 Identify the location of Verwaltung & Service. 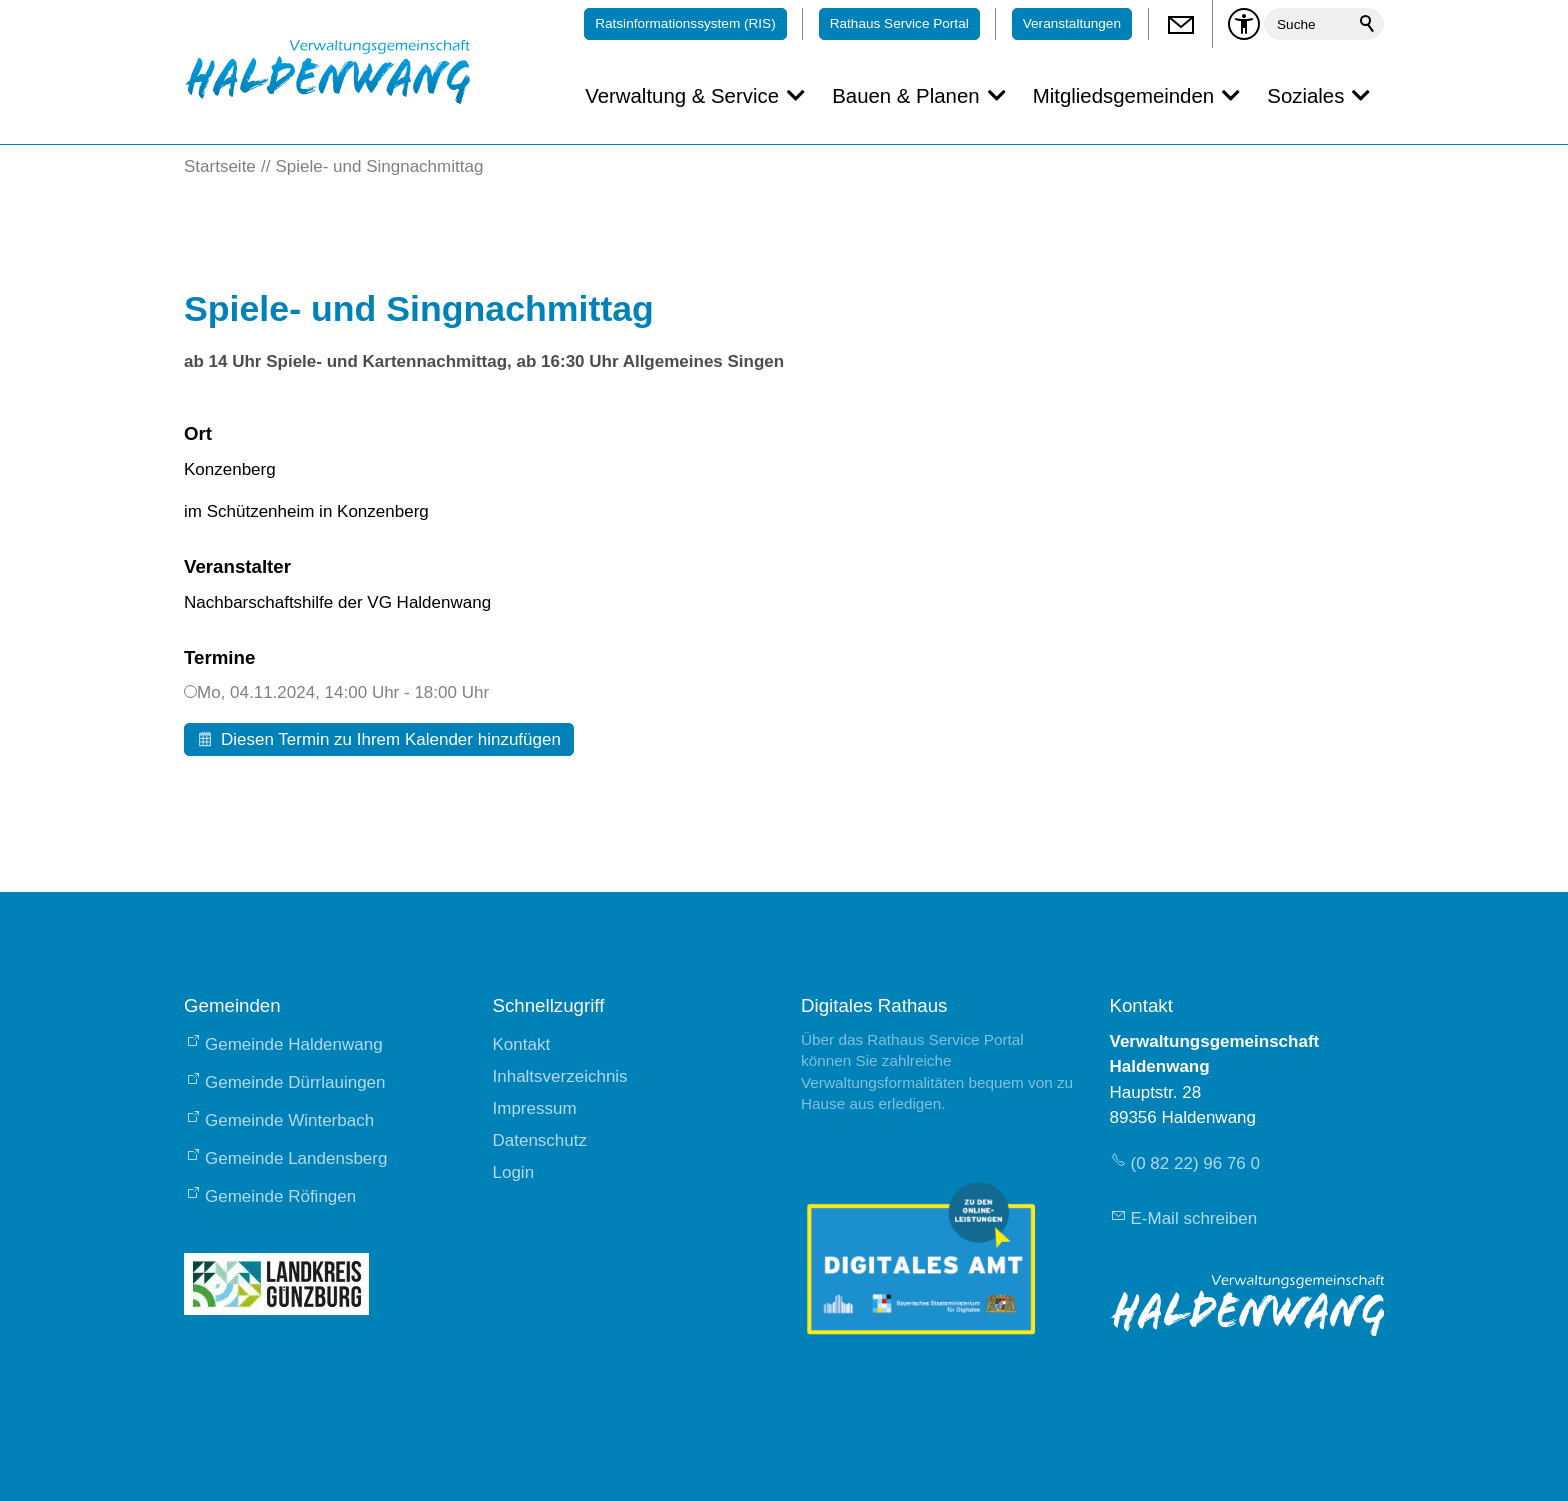
(682, 96).